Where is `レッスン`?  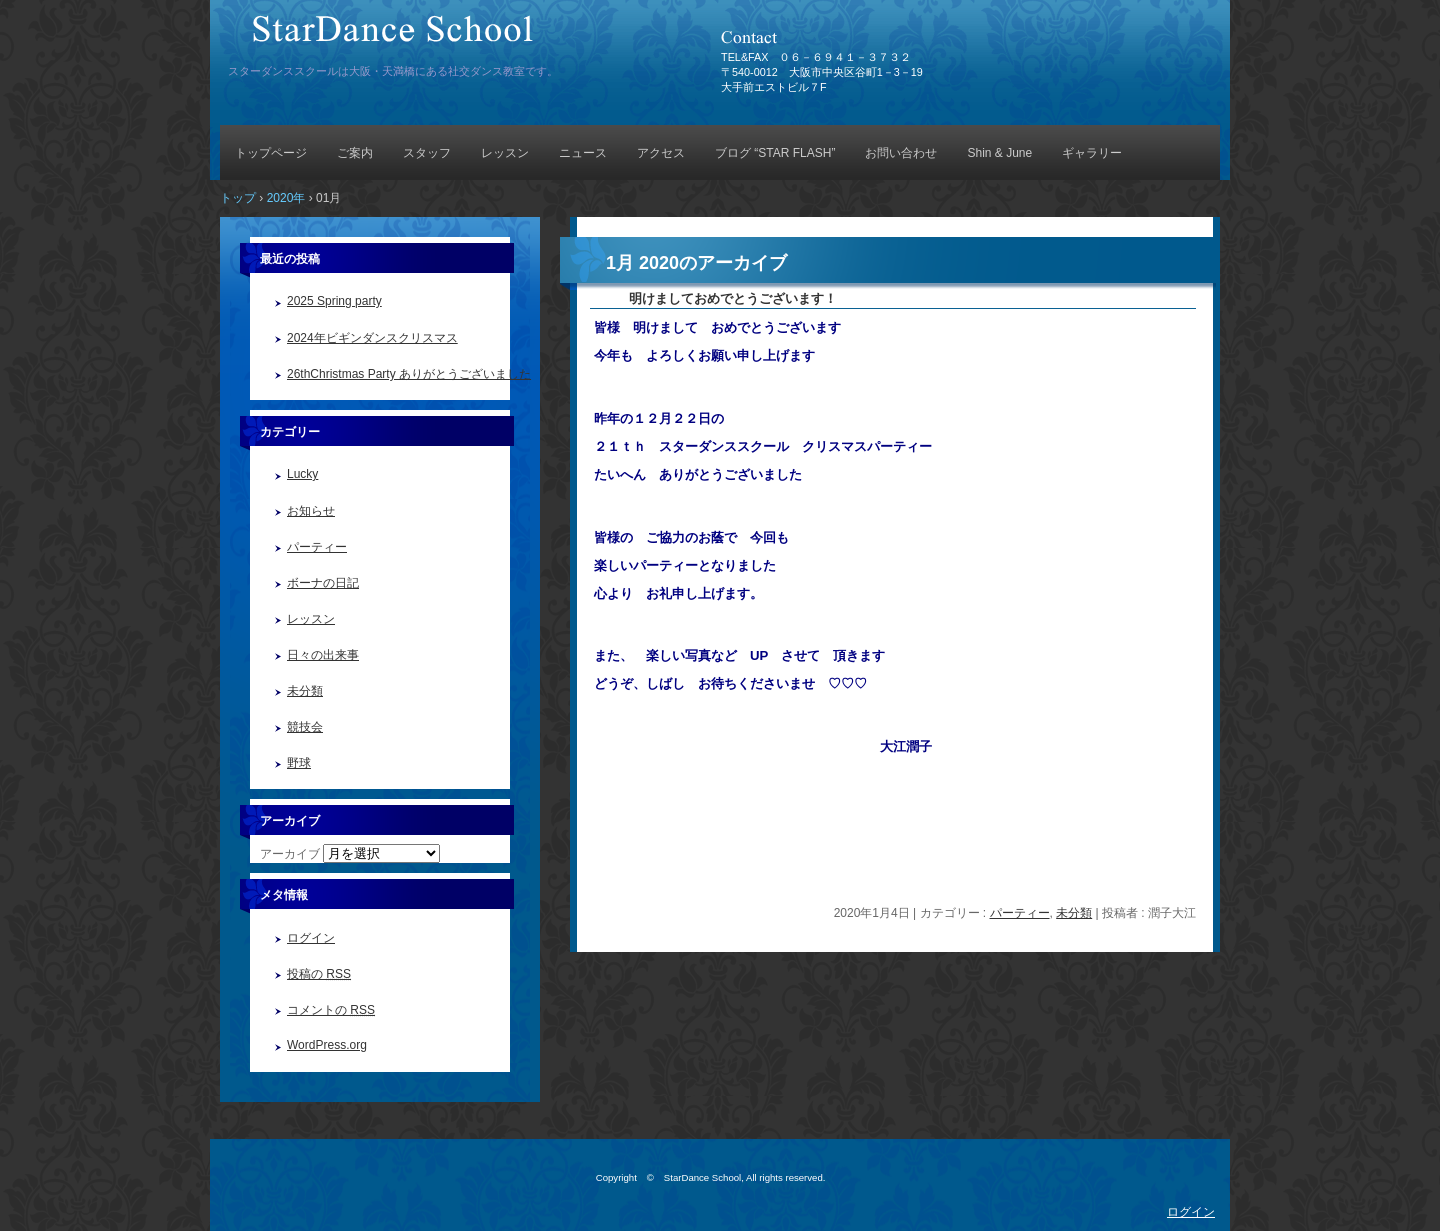 レッスン is located at coordinates (505, 153).